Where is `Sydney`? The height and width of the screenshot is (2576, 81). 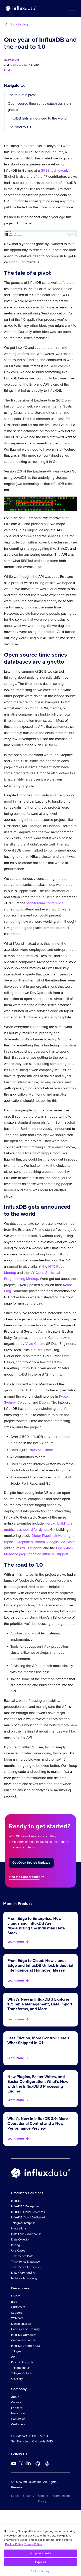
Sydney is located at coordinates (10, 1402).